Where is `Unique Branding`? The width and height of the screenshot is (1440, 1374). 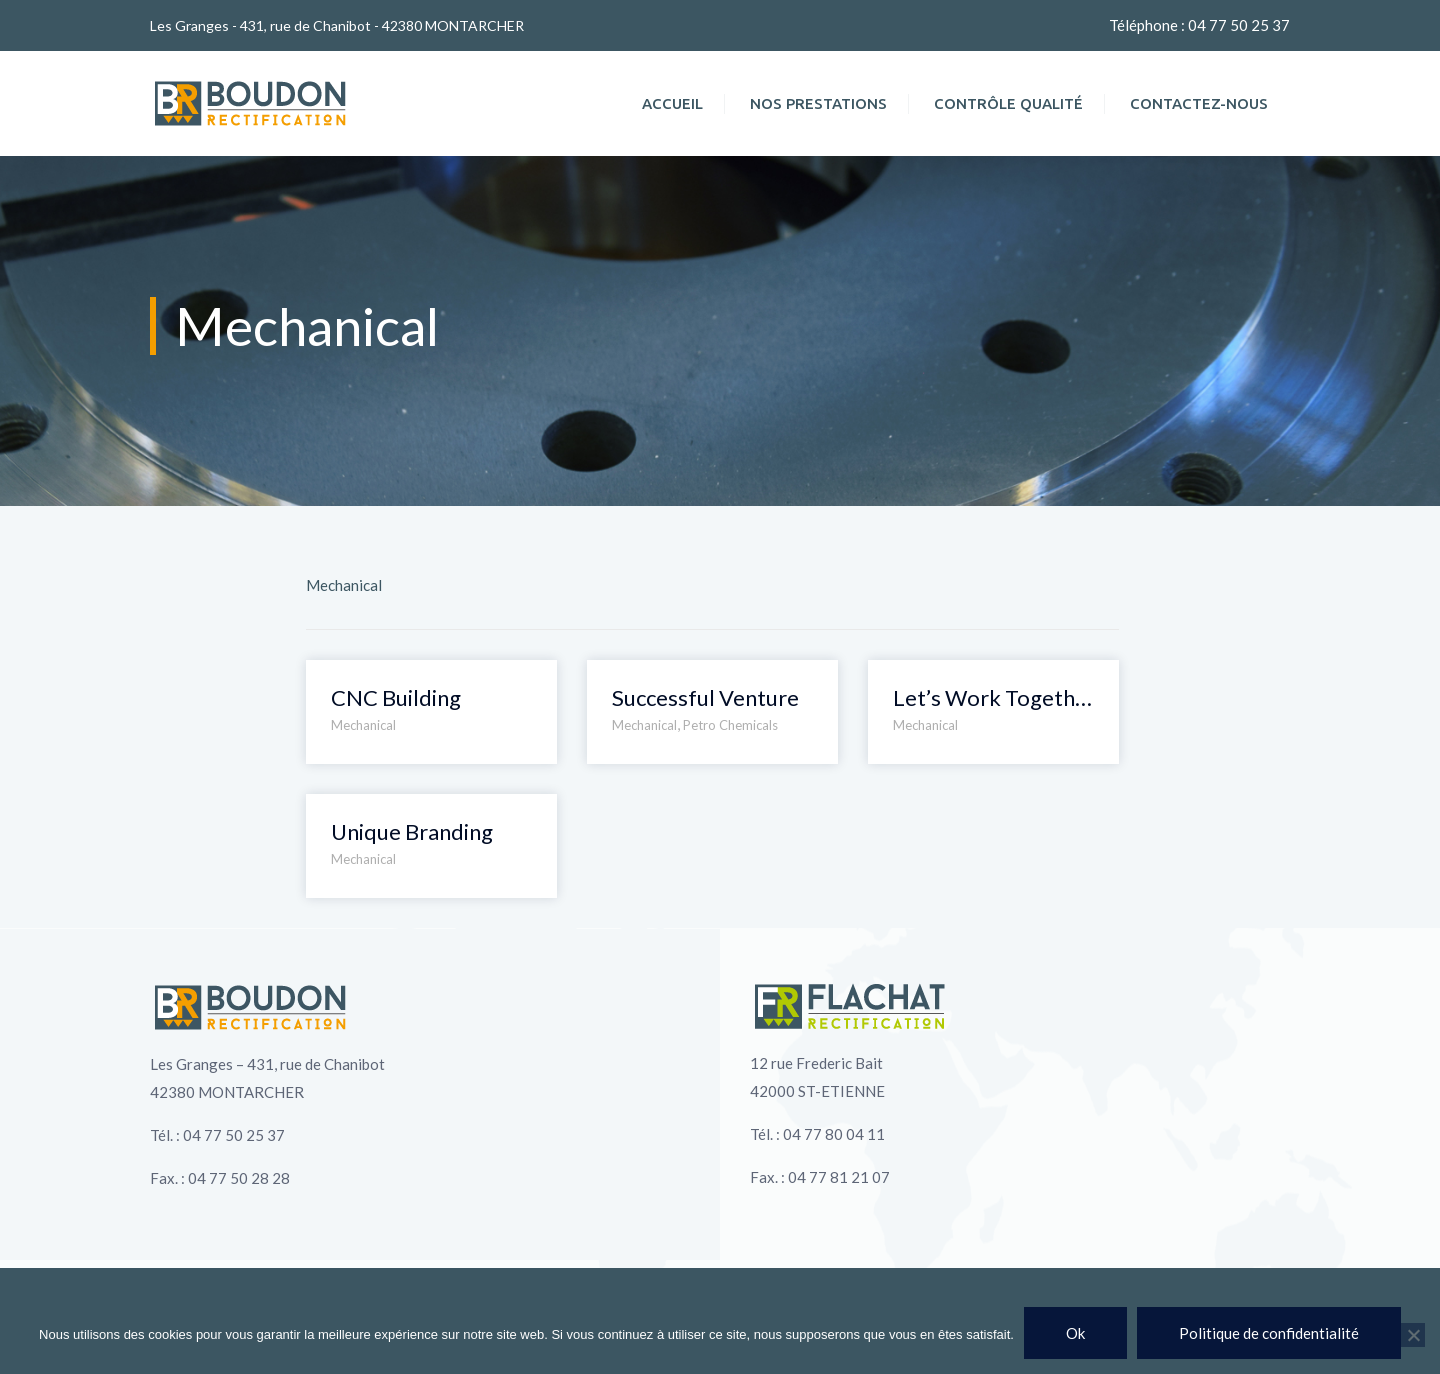
Unique Branding is located at coordinates (412, 831).